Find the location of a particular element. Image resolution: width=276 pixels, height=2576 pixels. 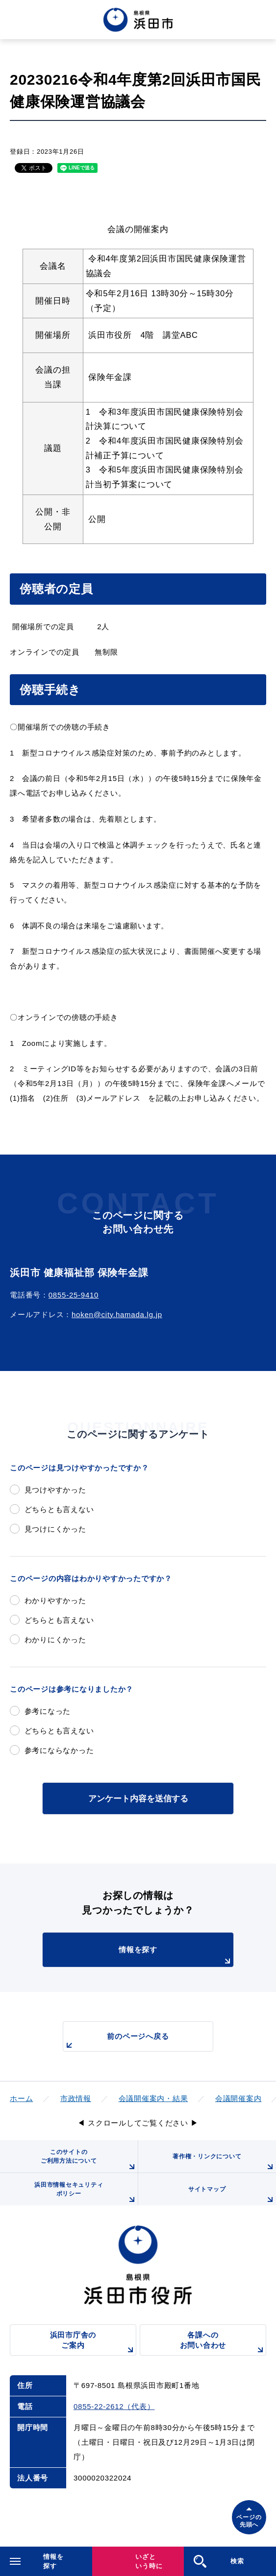

0855-25-9410 is located at coordinates (74, 1295).